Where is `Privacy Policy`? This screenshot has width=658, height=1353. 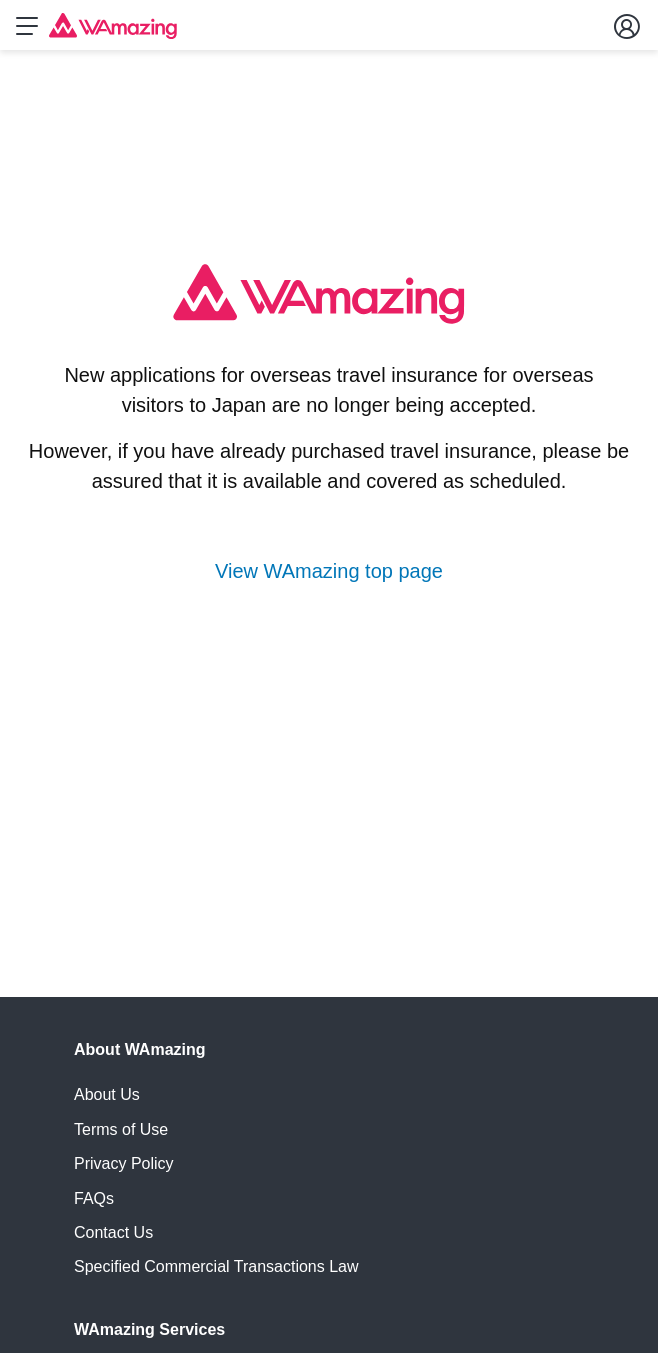
Privacy Policy is located at coordinates (124, 1163).